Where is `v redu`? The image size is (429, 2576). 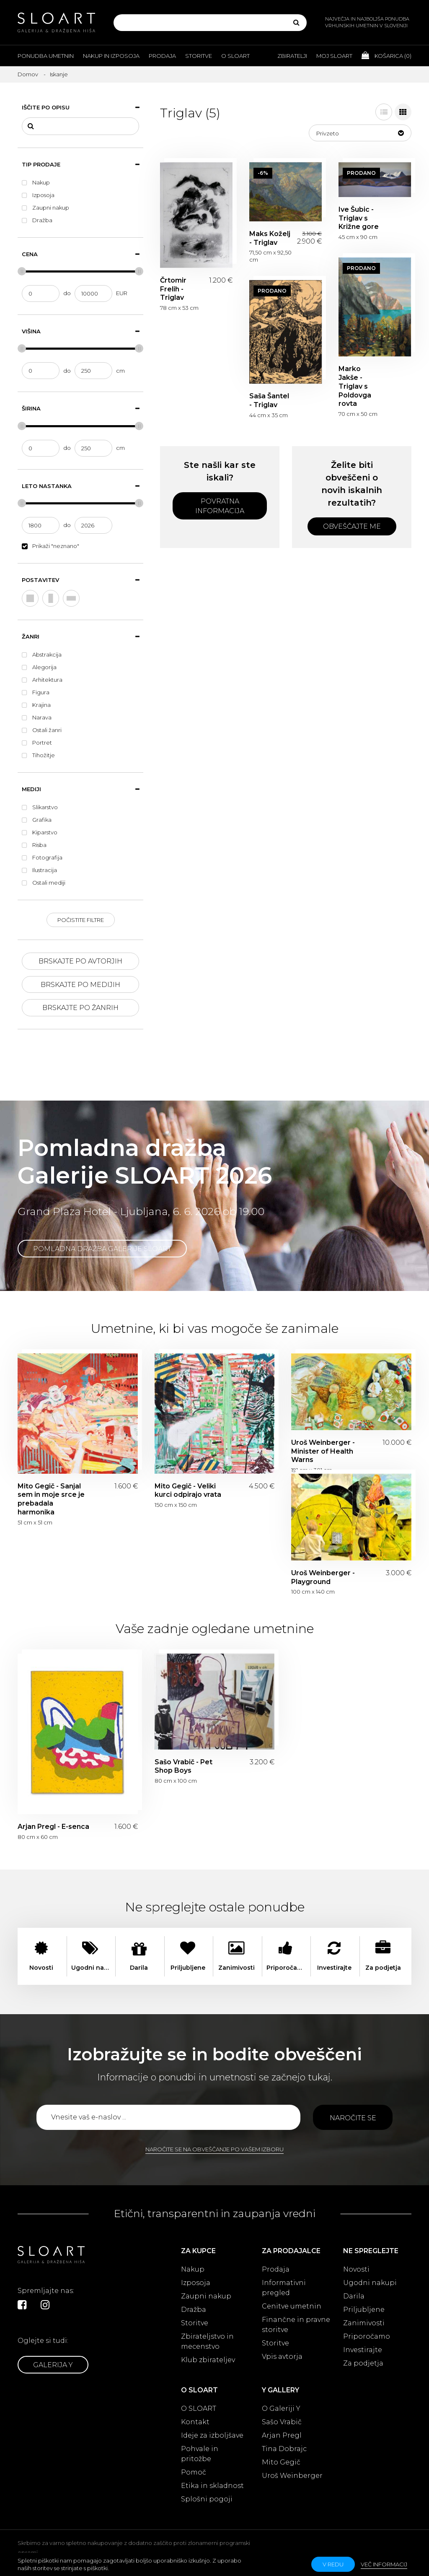 v redu is located at coordinates (333, 2564).